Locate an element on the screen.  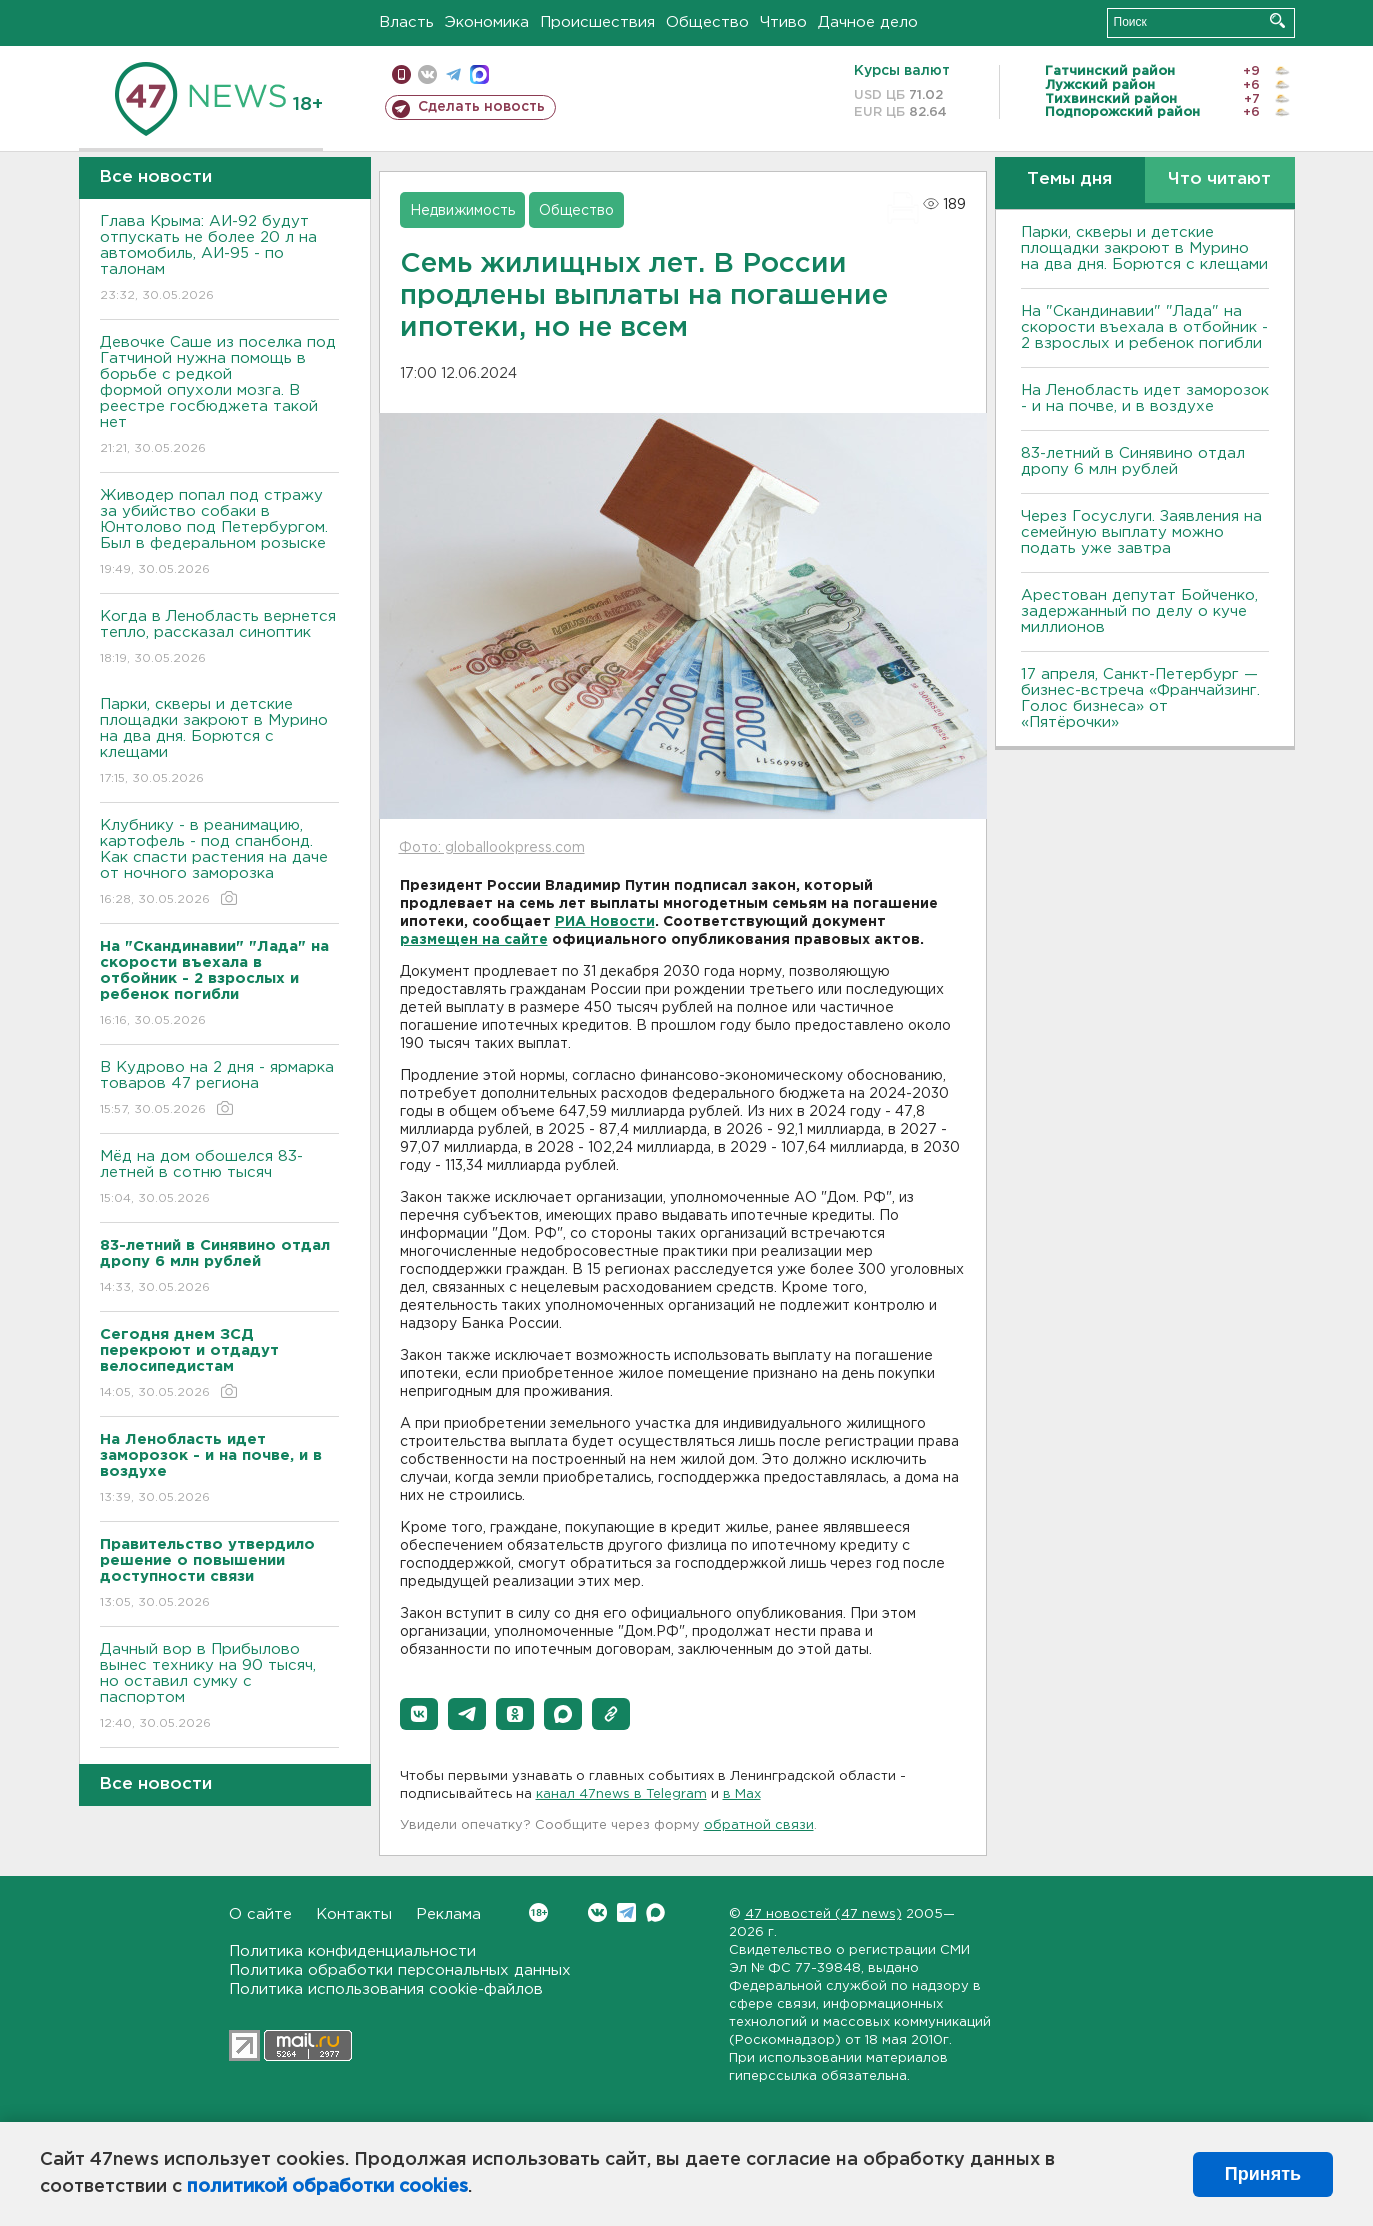
Глава Крыма: АИ-92 будут отпускать не более 20 л на автомобиль, АИ-95 - по талонам is located at coordinates (219, 259).